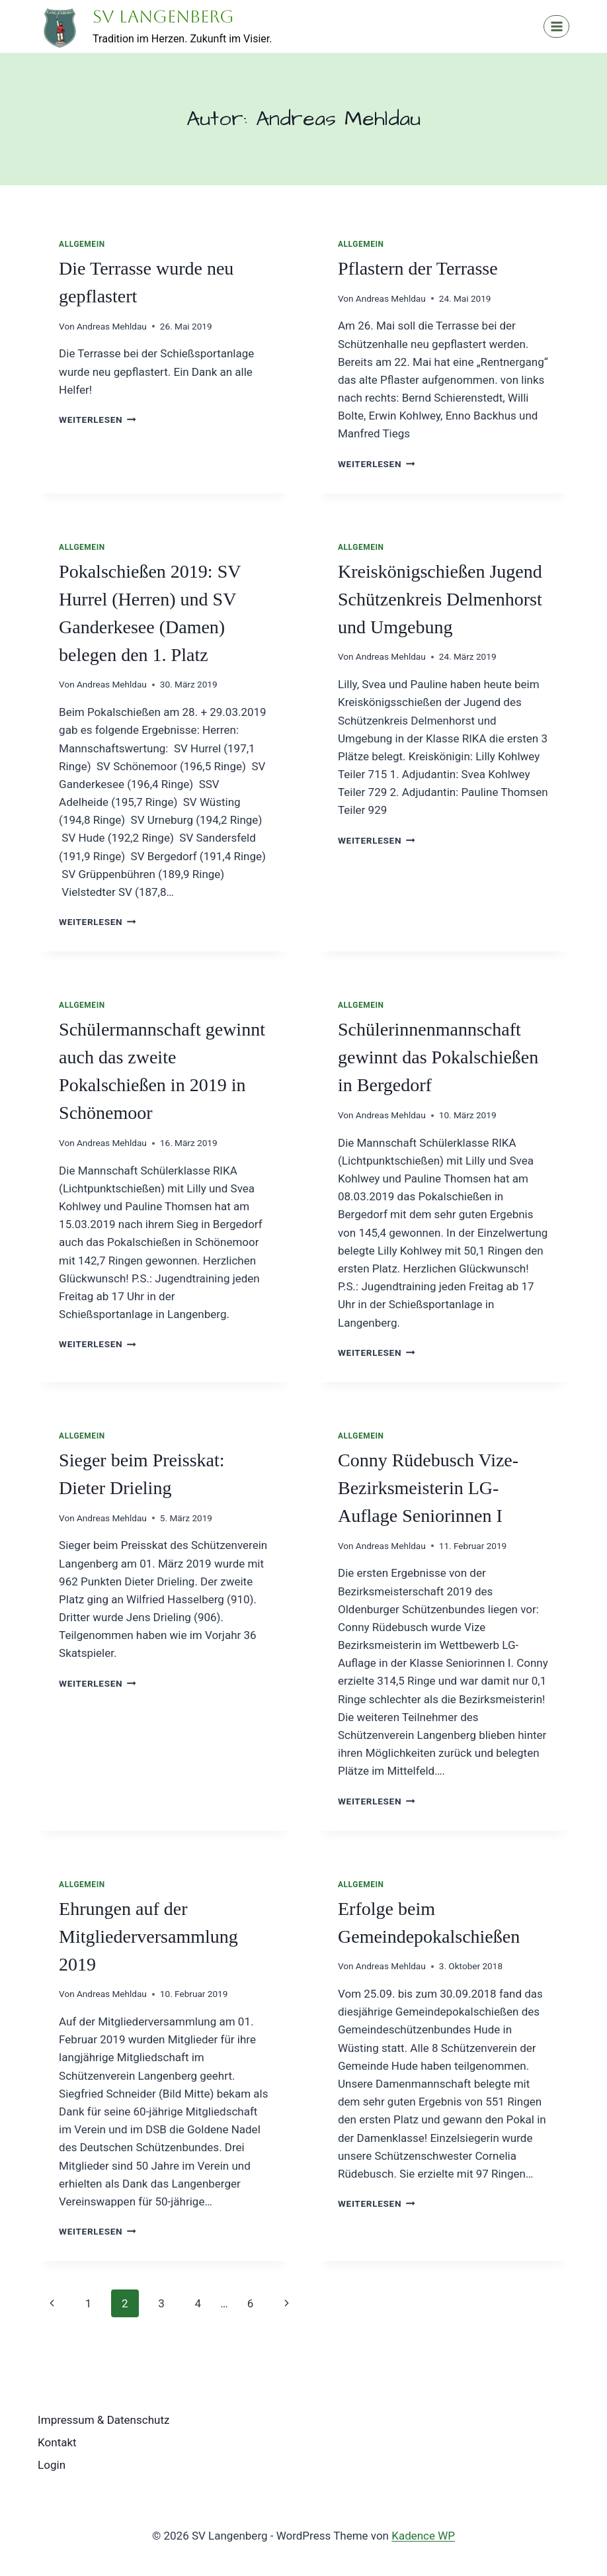  What do you see at coordinates (97, 419) in the screenshot?
I see `Weiterlesen` at bounding box center [97, 419].